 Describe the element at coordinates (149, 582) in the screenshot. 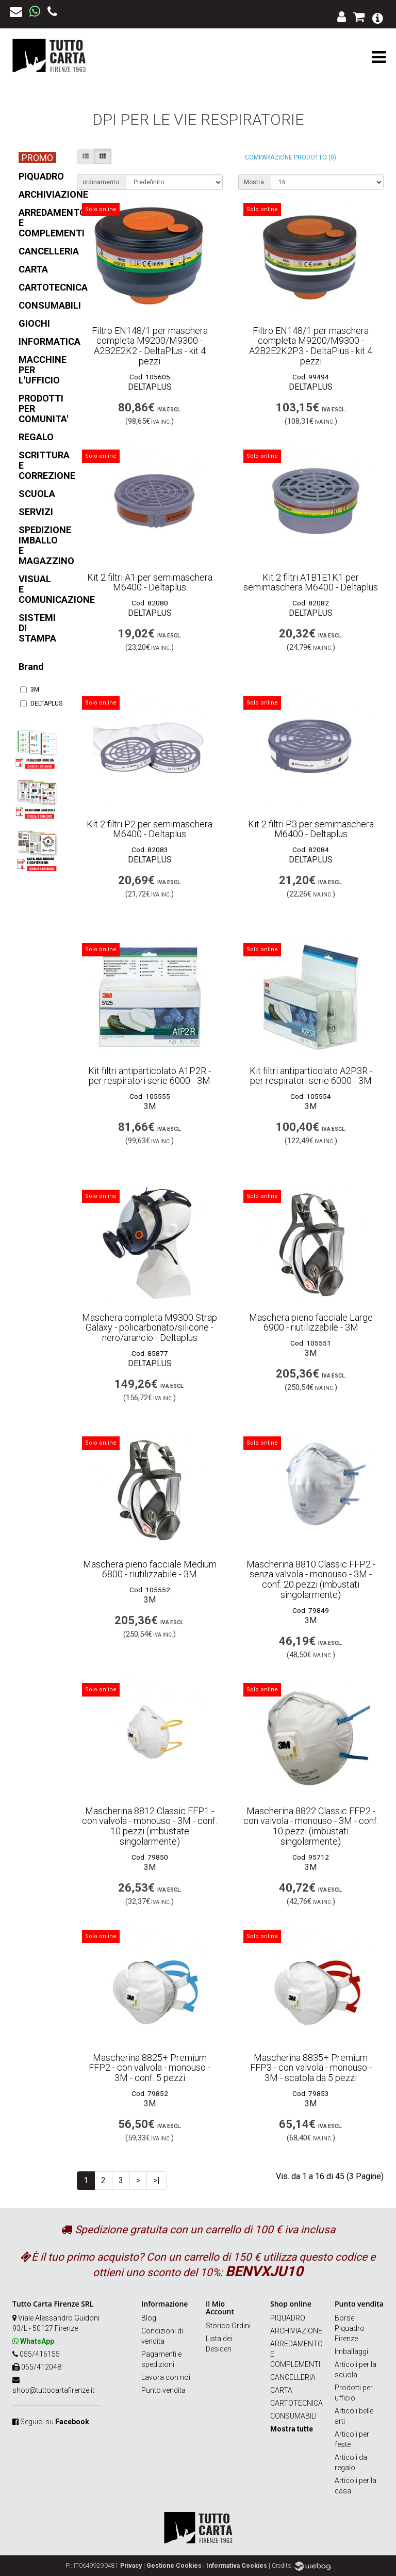

I see `Kit 2 filtri A1 per semimaschera M6400 - Deltaplus` at that location.